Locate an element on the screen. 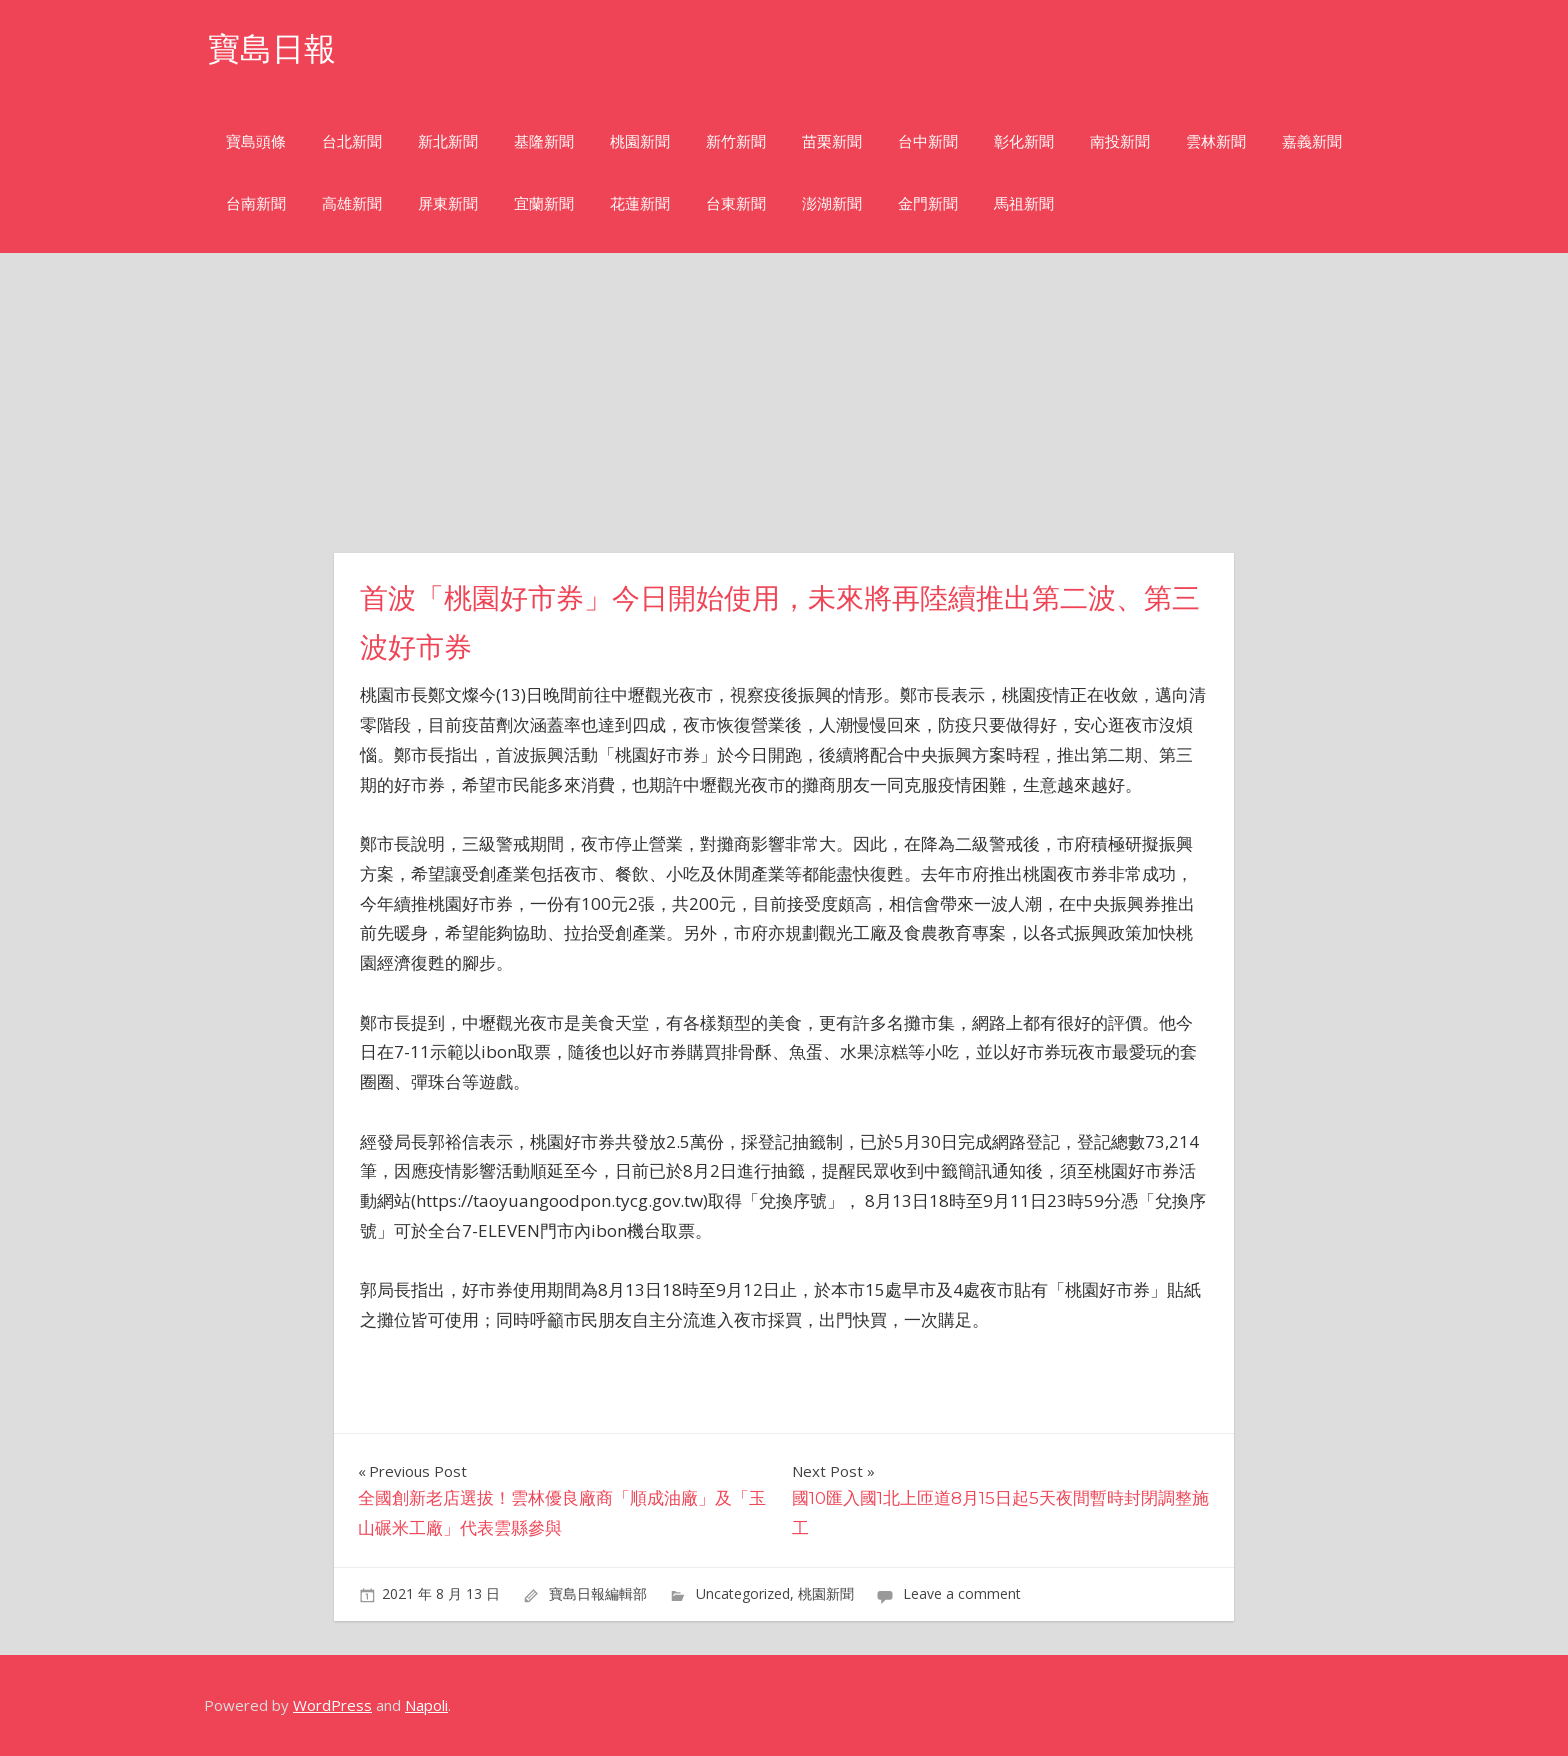  寶島日報編輯部 is located at coordinates (598, 1593).